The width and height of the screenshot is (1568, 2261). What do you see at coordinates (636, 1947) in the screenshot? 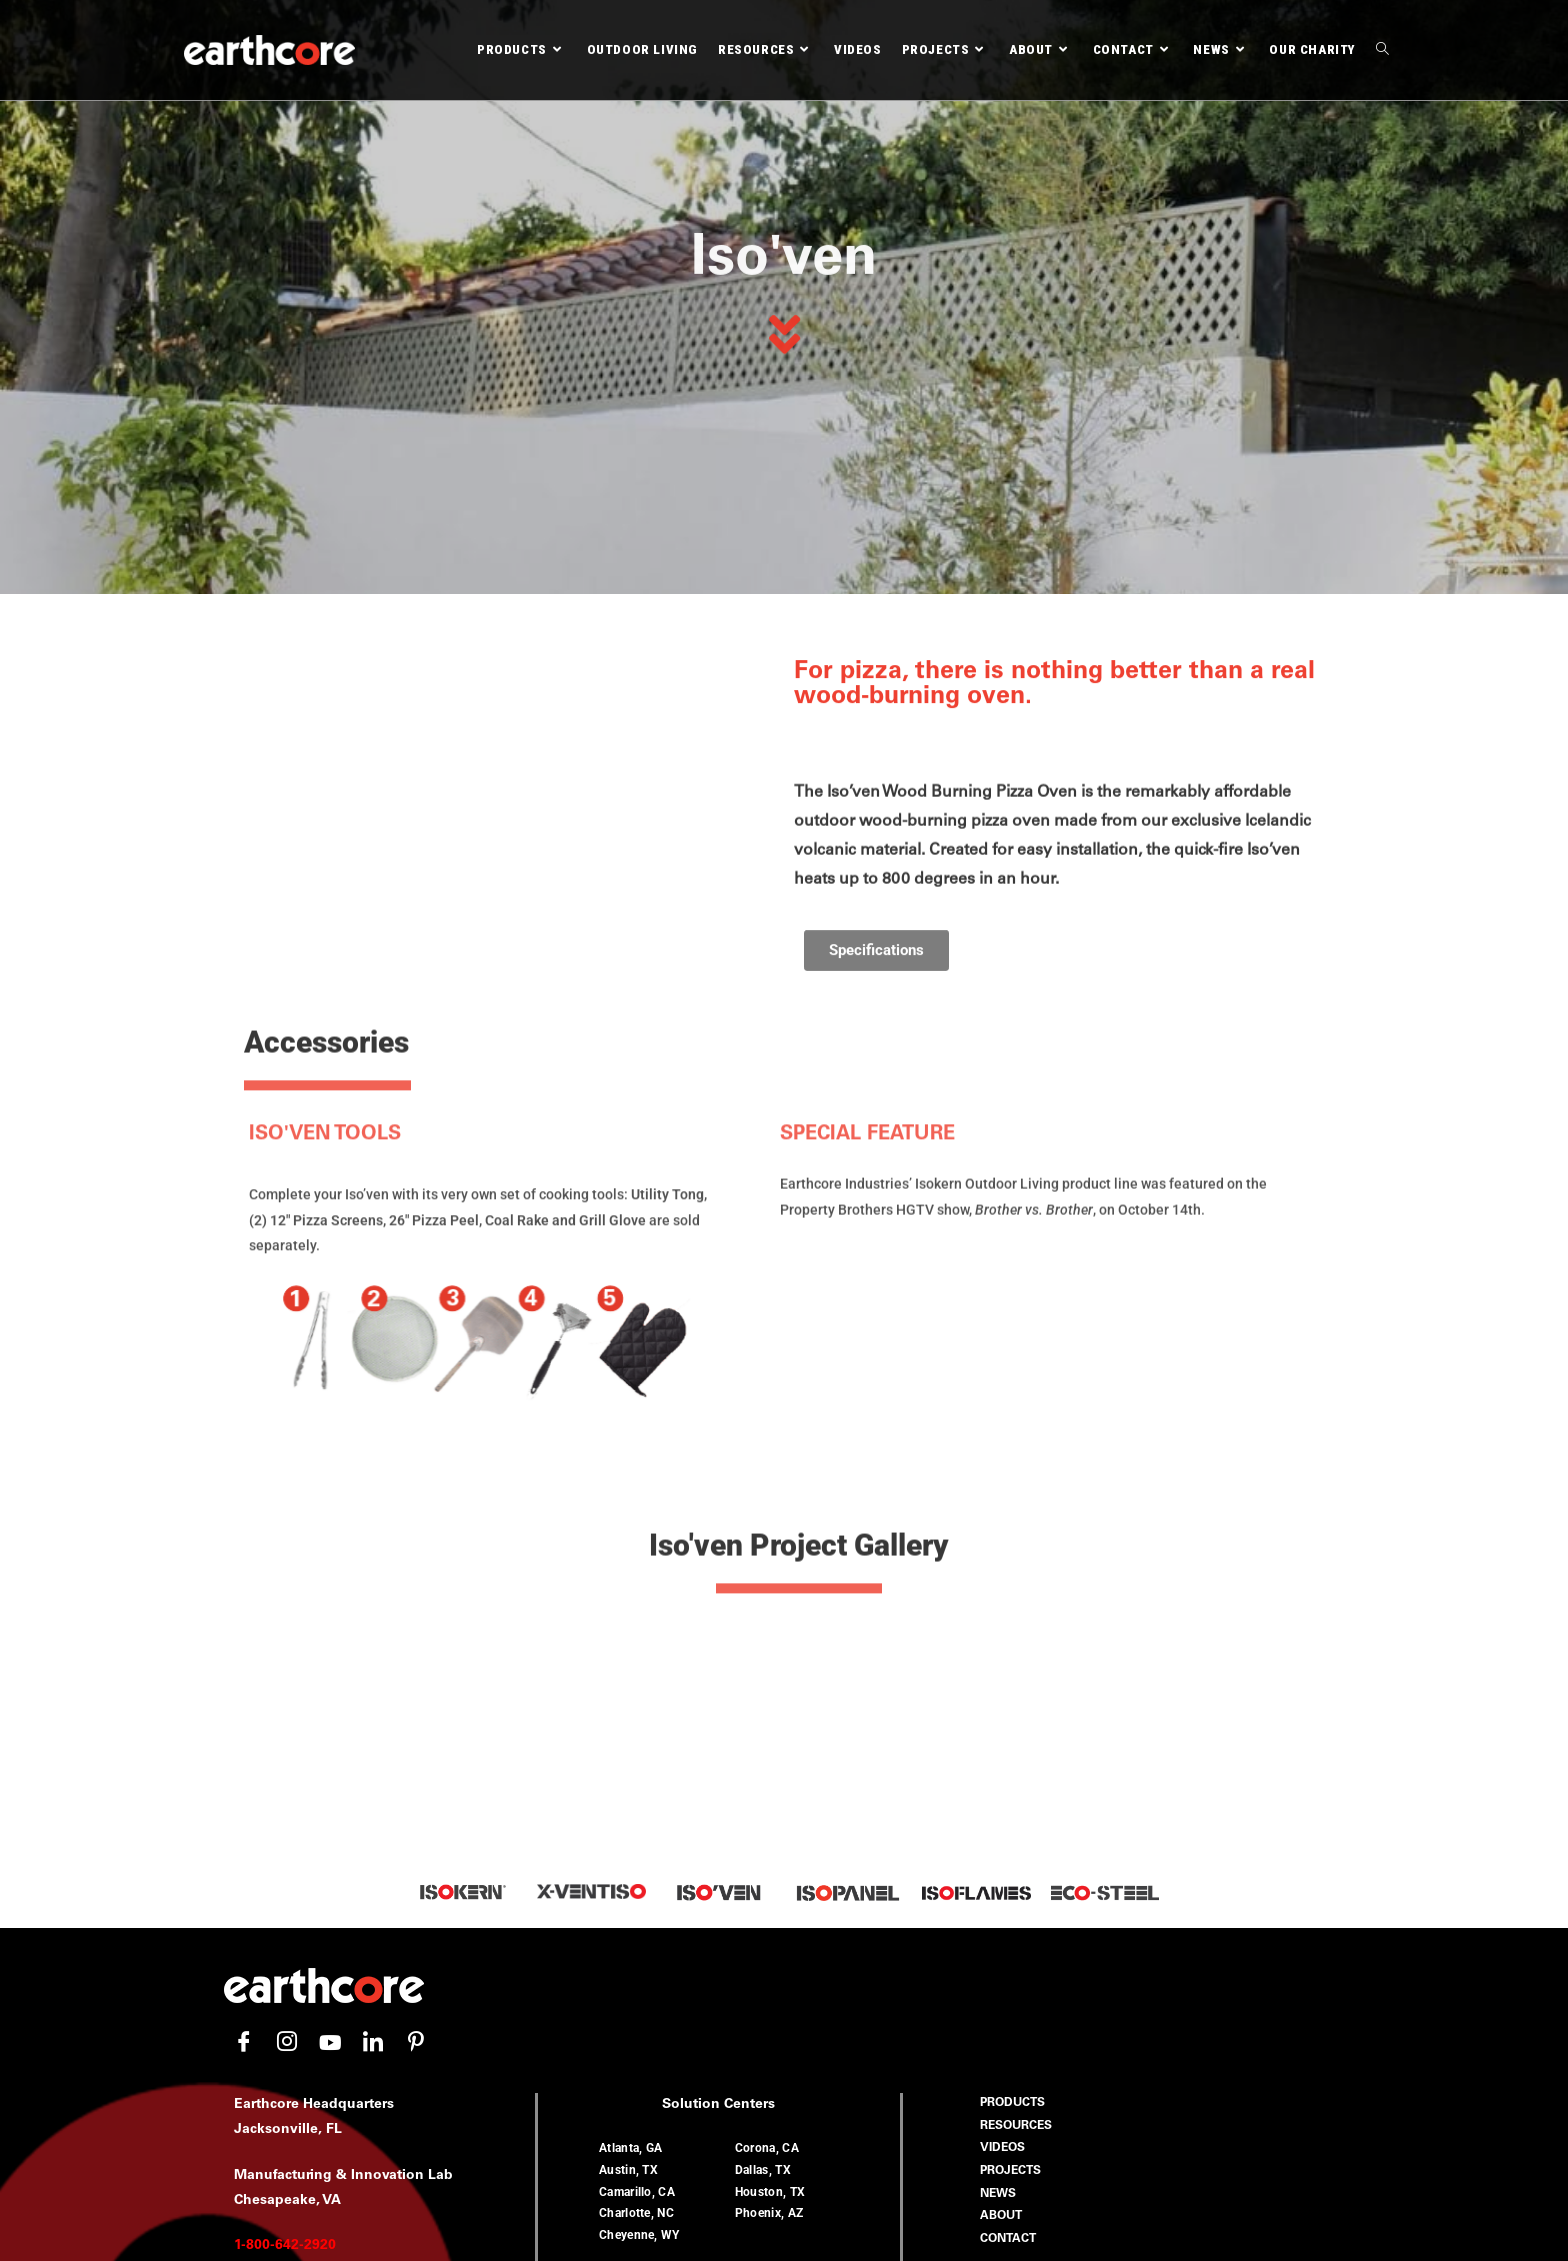
I see `Charlotte, NC` at bounding box center [636, 1947].